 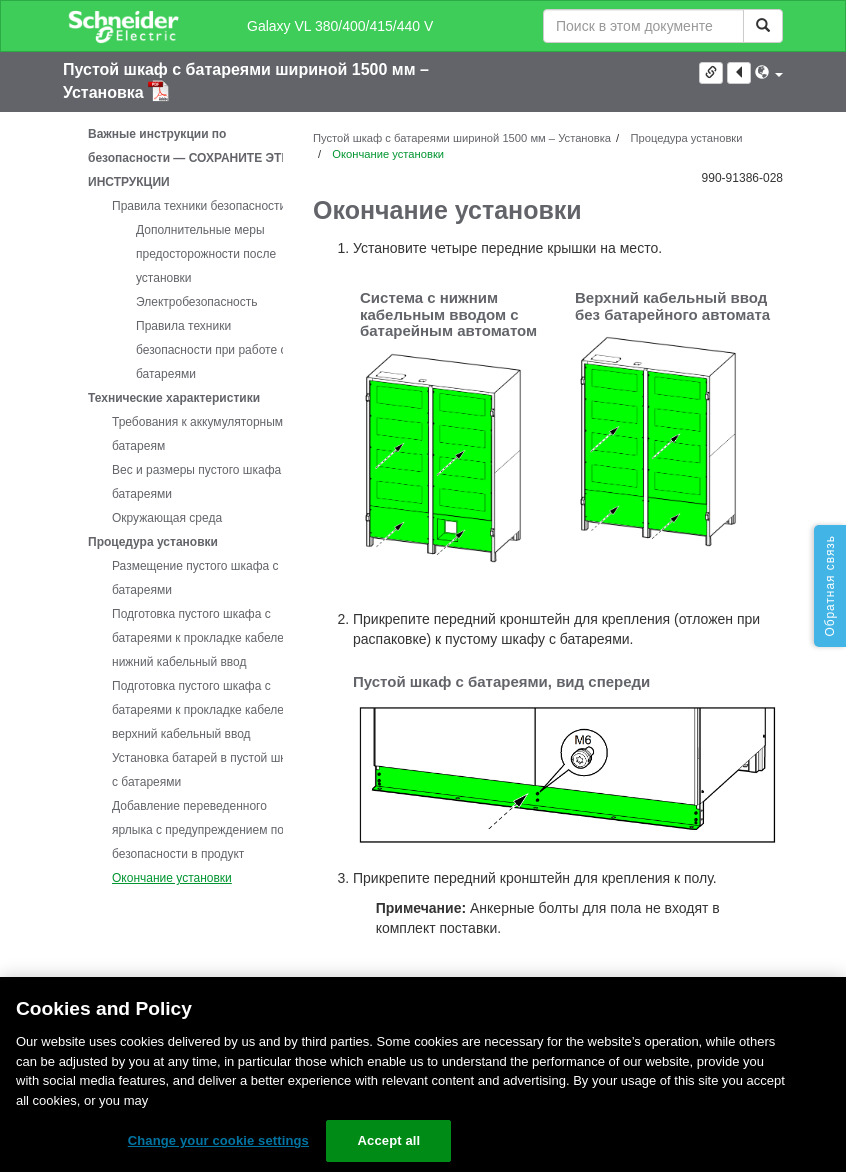 I want to click on Подготовка пустого шкафа с батареями к прокладке кабелей – нижний кабельный ввод, so click(x=206, y=638).